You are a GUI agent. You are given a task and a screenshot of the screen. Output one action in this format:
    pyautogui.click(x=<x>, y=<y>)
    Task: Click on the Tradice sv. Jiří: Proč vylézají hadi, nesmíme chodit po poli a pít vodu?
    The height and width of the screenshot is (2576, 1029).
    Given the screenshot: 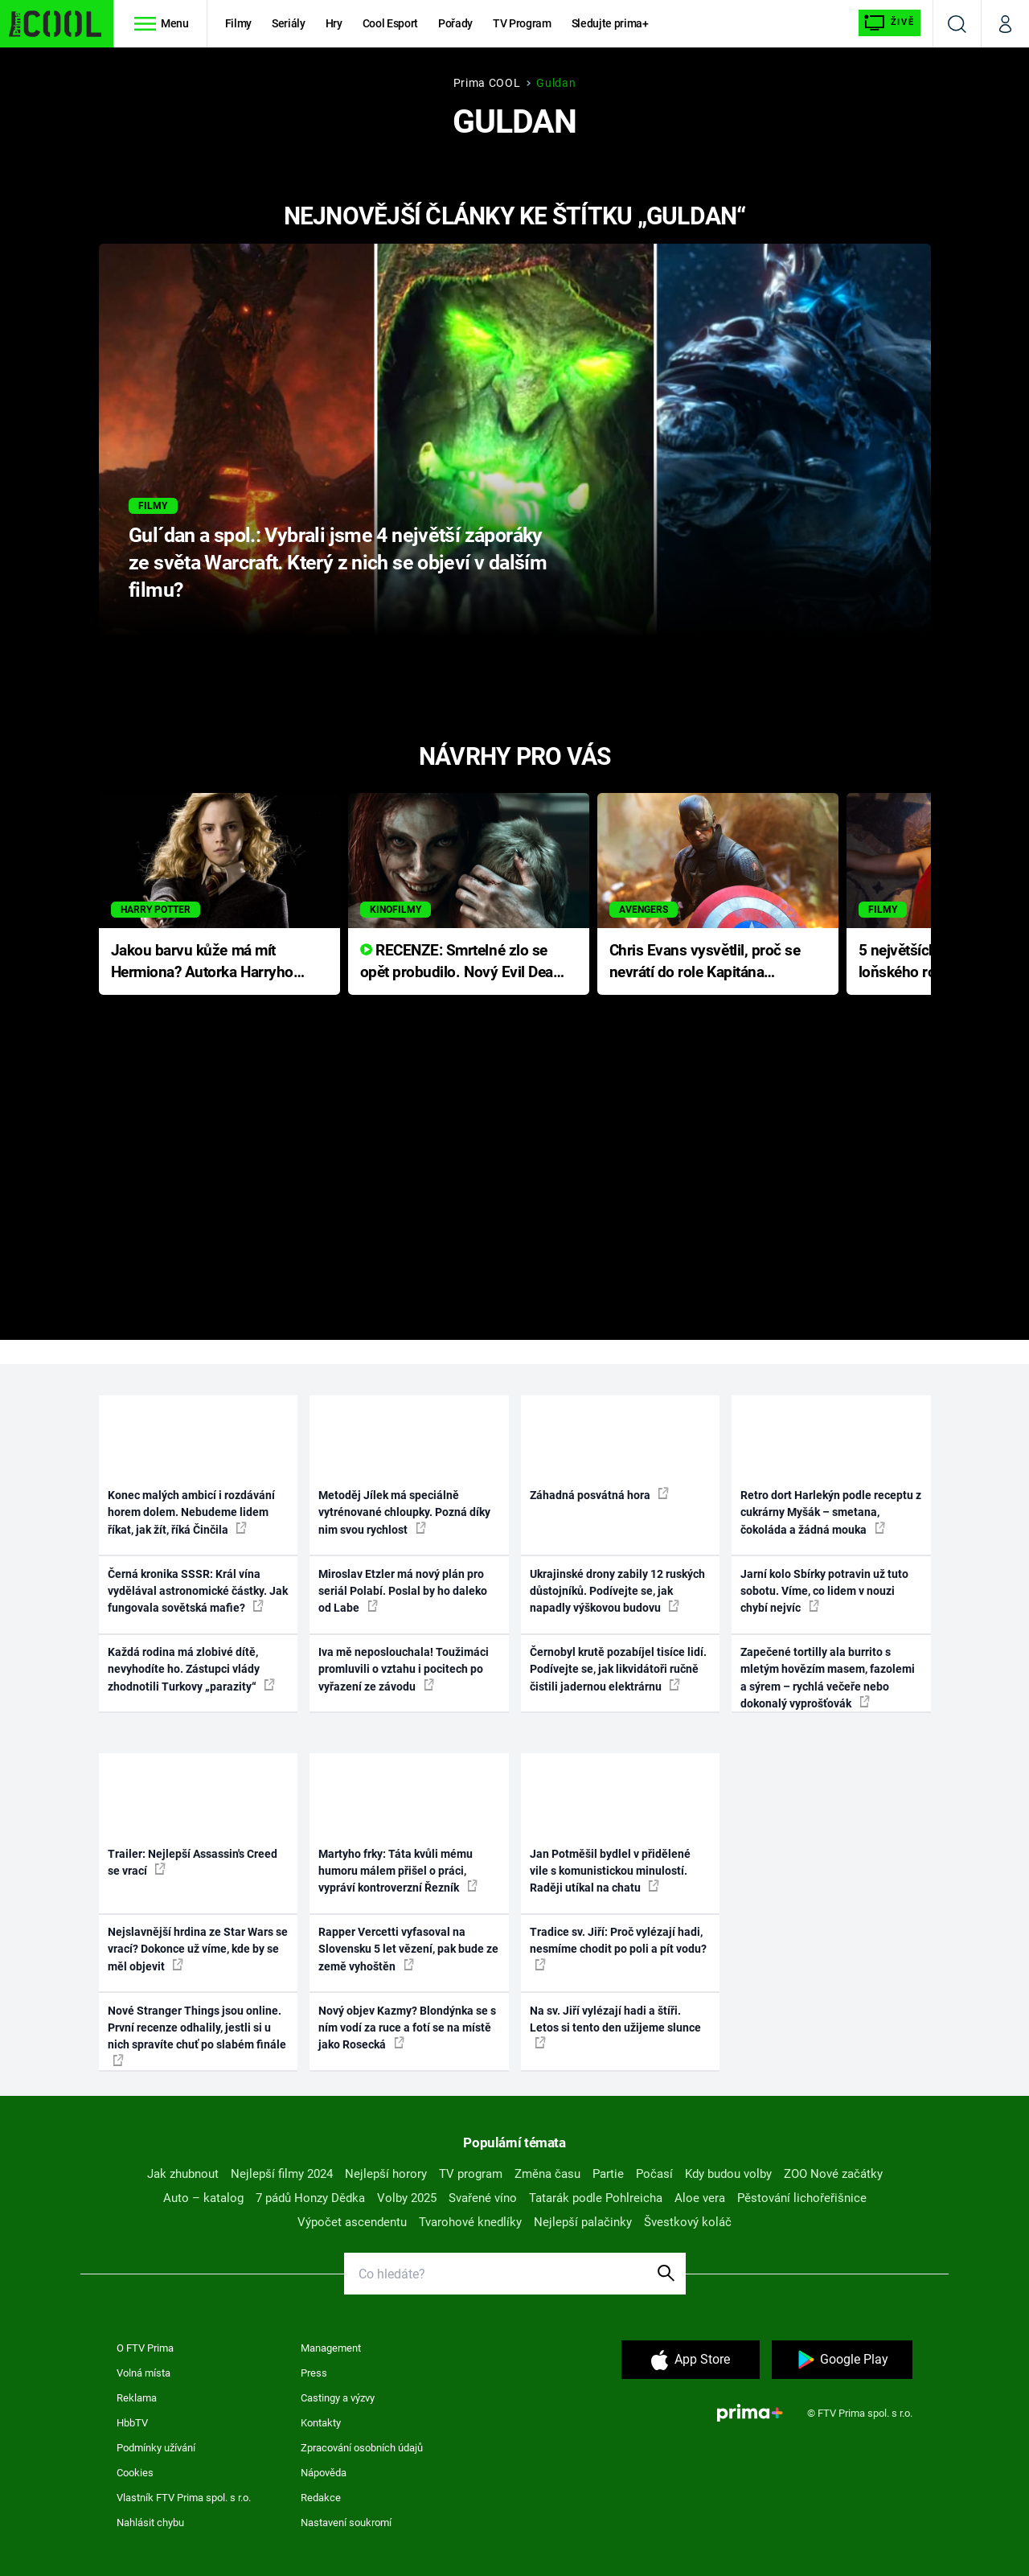 What is the action you would take?
    pyautogui.click(x=618, y=1947)
    